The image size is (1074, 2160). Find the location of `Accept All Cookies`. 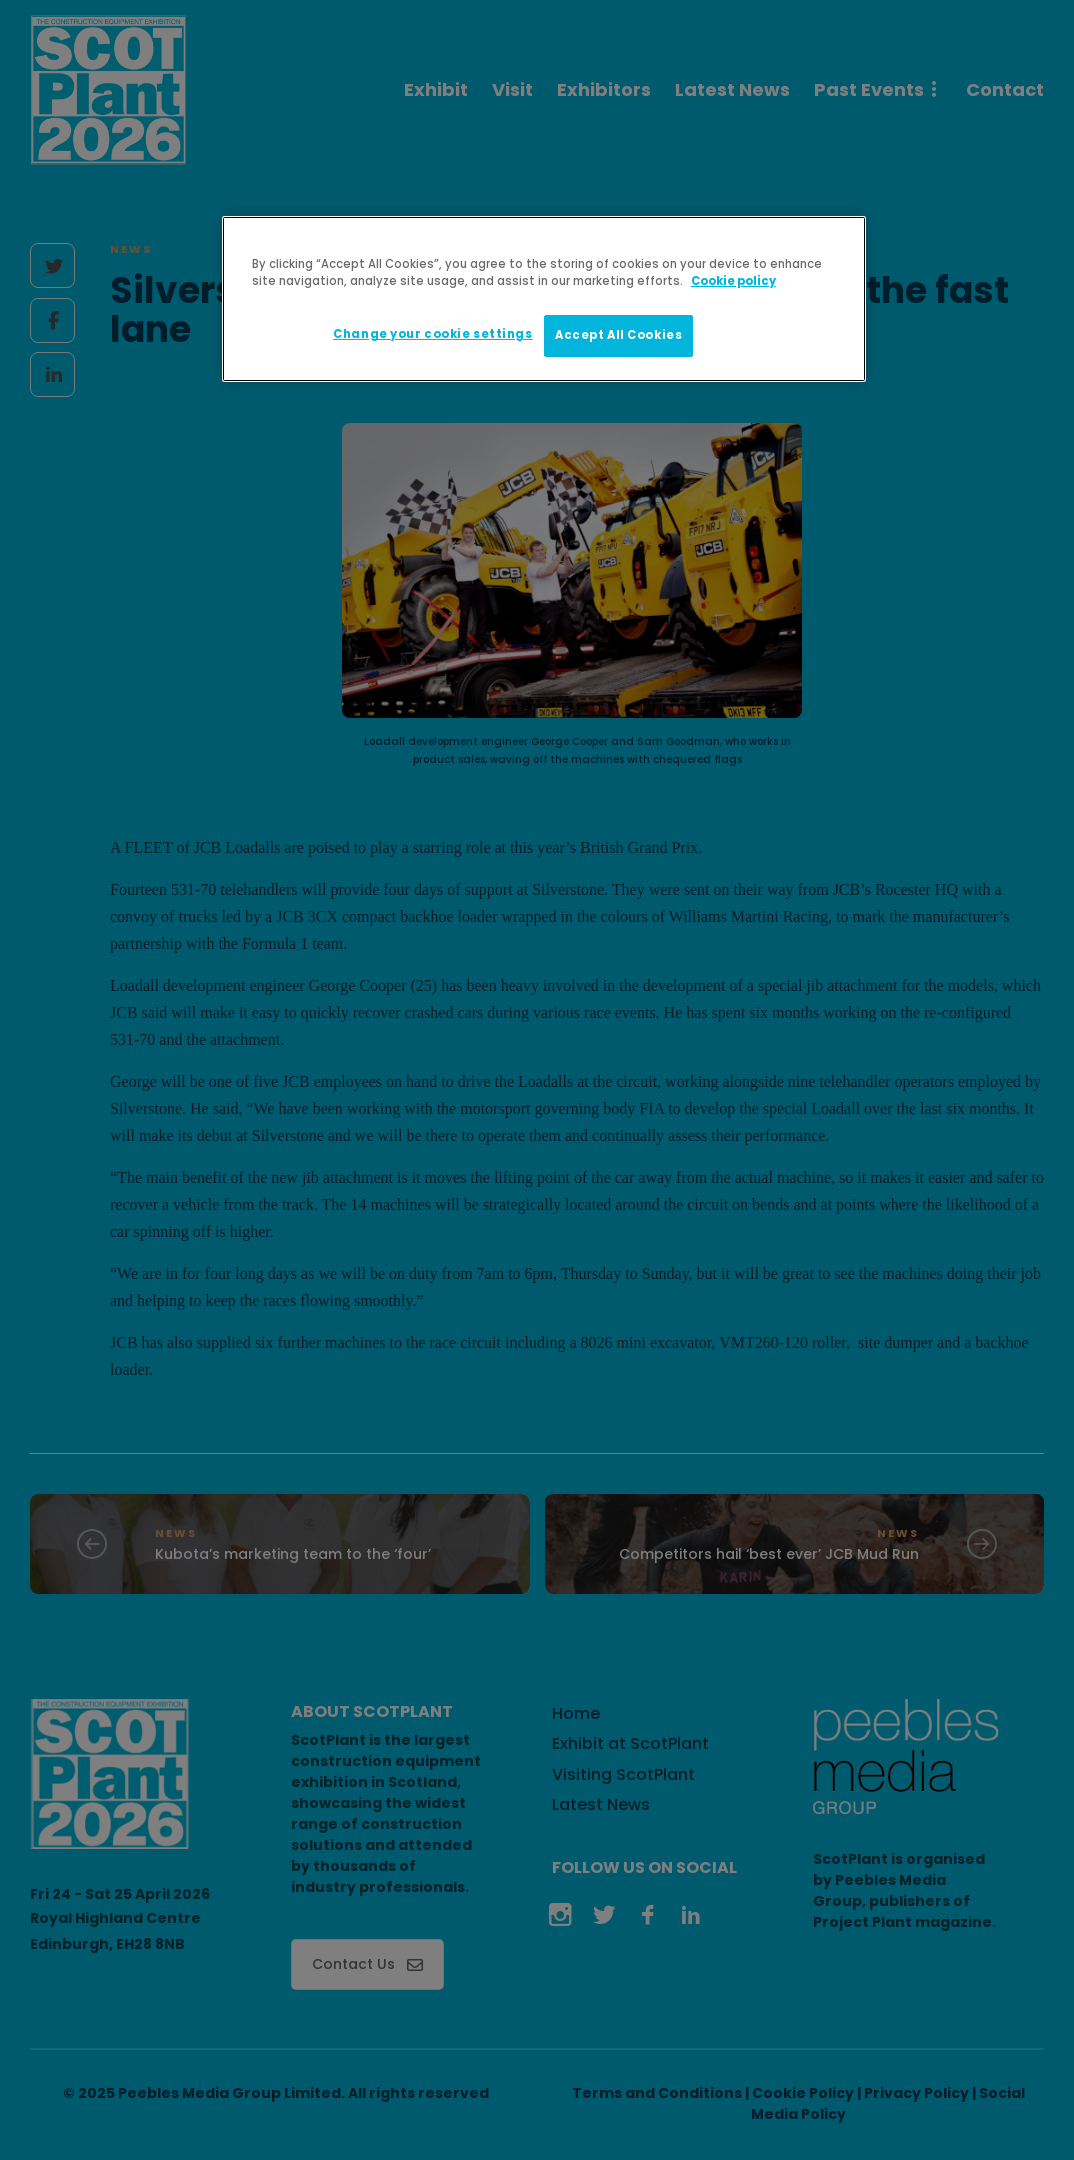

Accept All Cookies is located at coordinates (618, 335).